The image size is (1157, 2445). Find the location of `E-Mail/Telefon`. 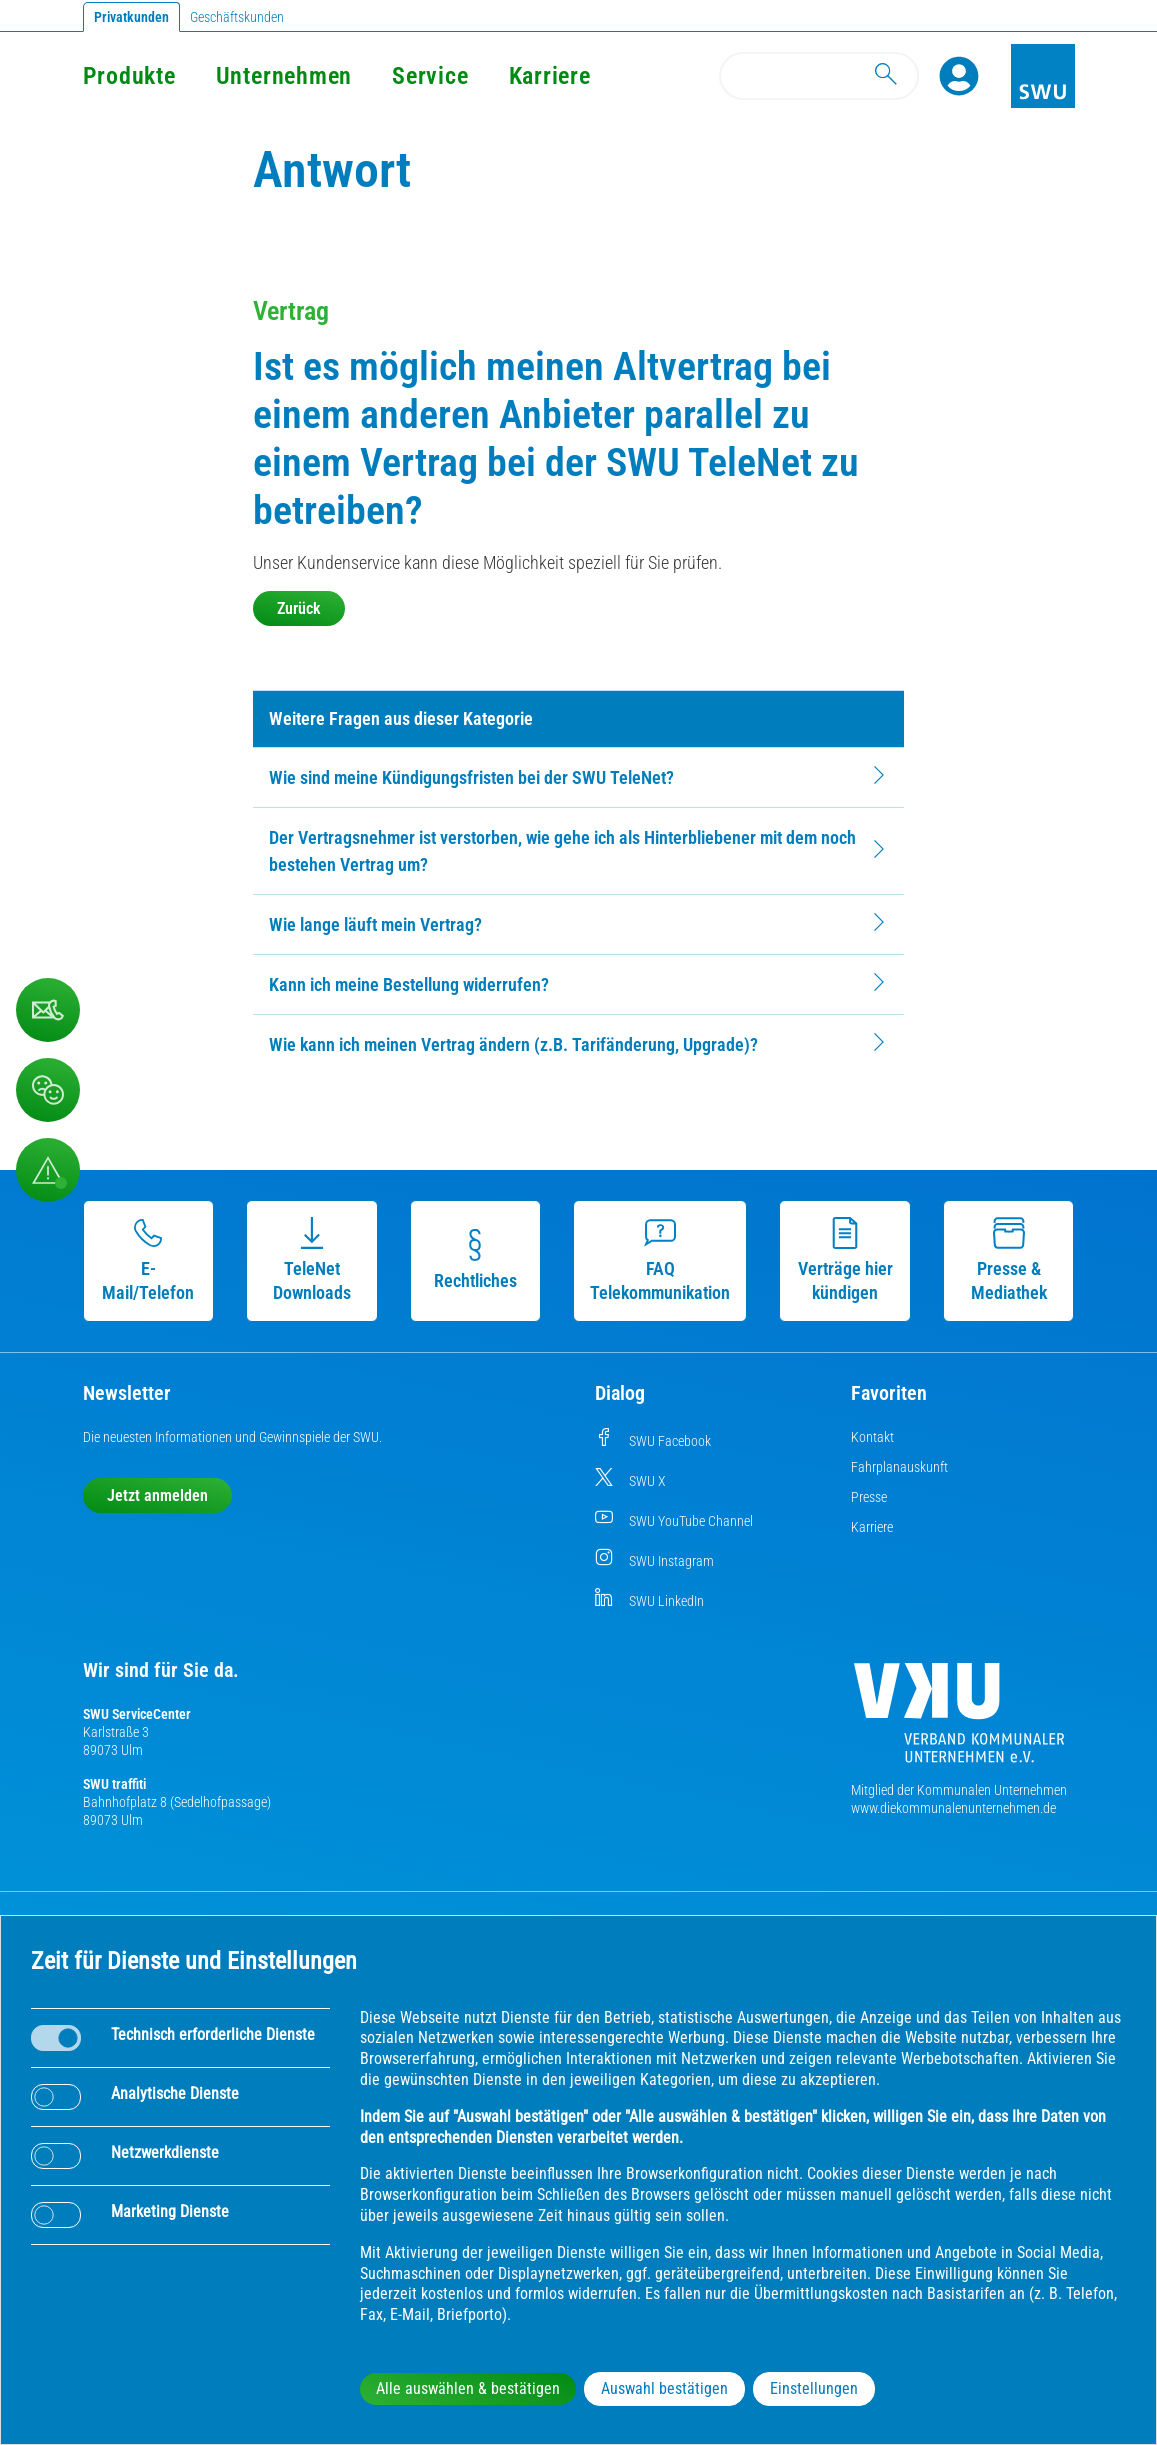

E-Mail/Telefon is located at coordinates (148, 1260).